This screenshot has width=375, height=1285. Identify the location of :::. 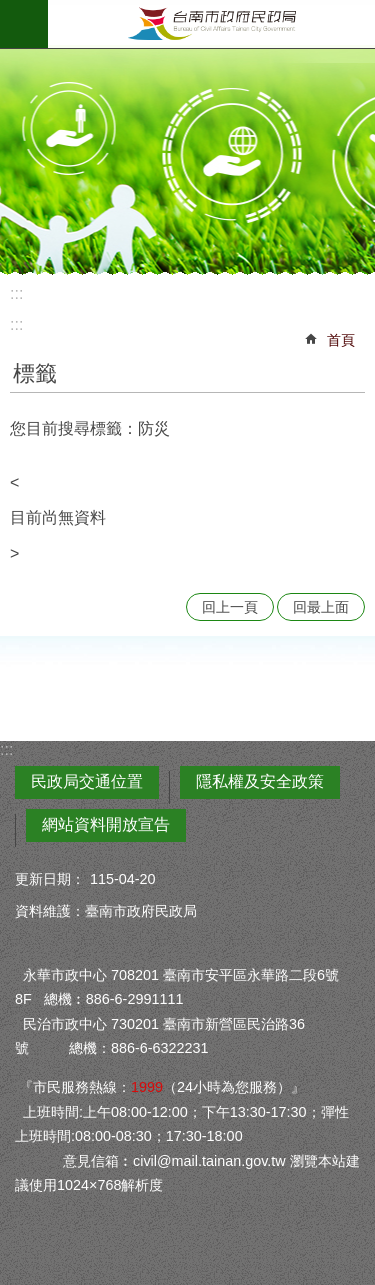
(16, 293).